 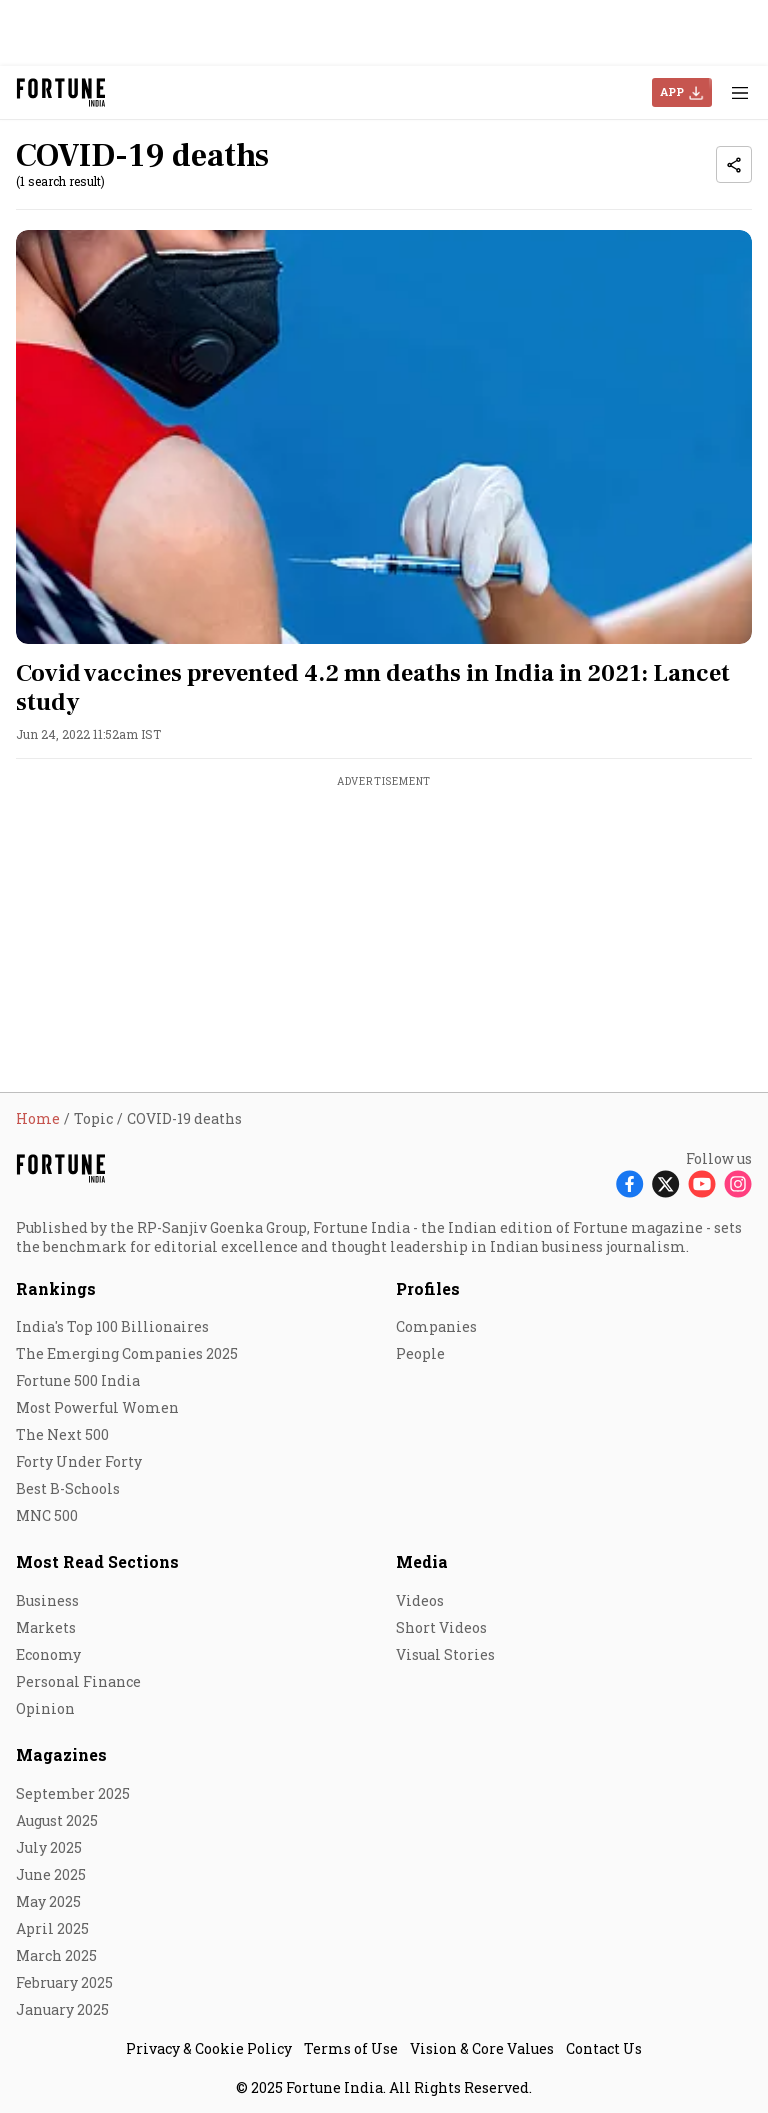 I want to click on [fallback-hero-image], so click(x=384, y=437).